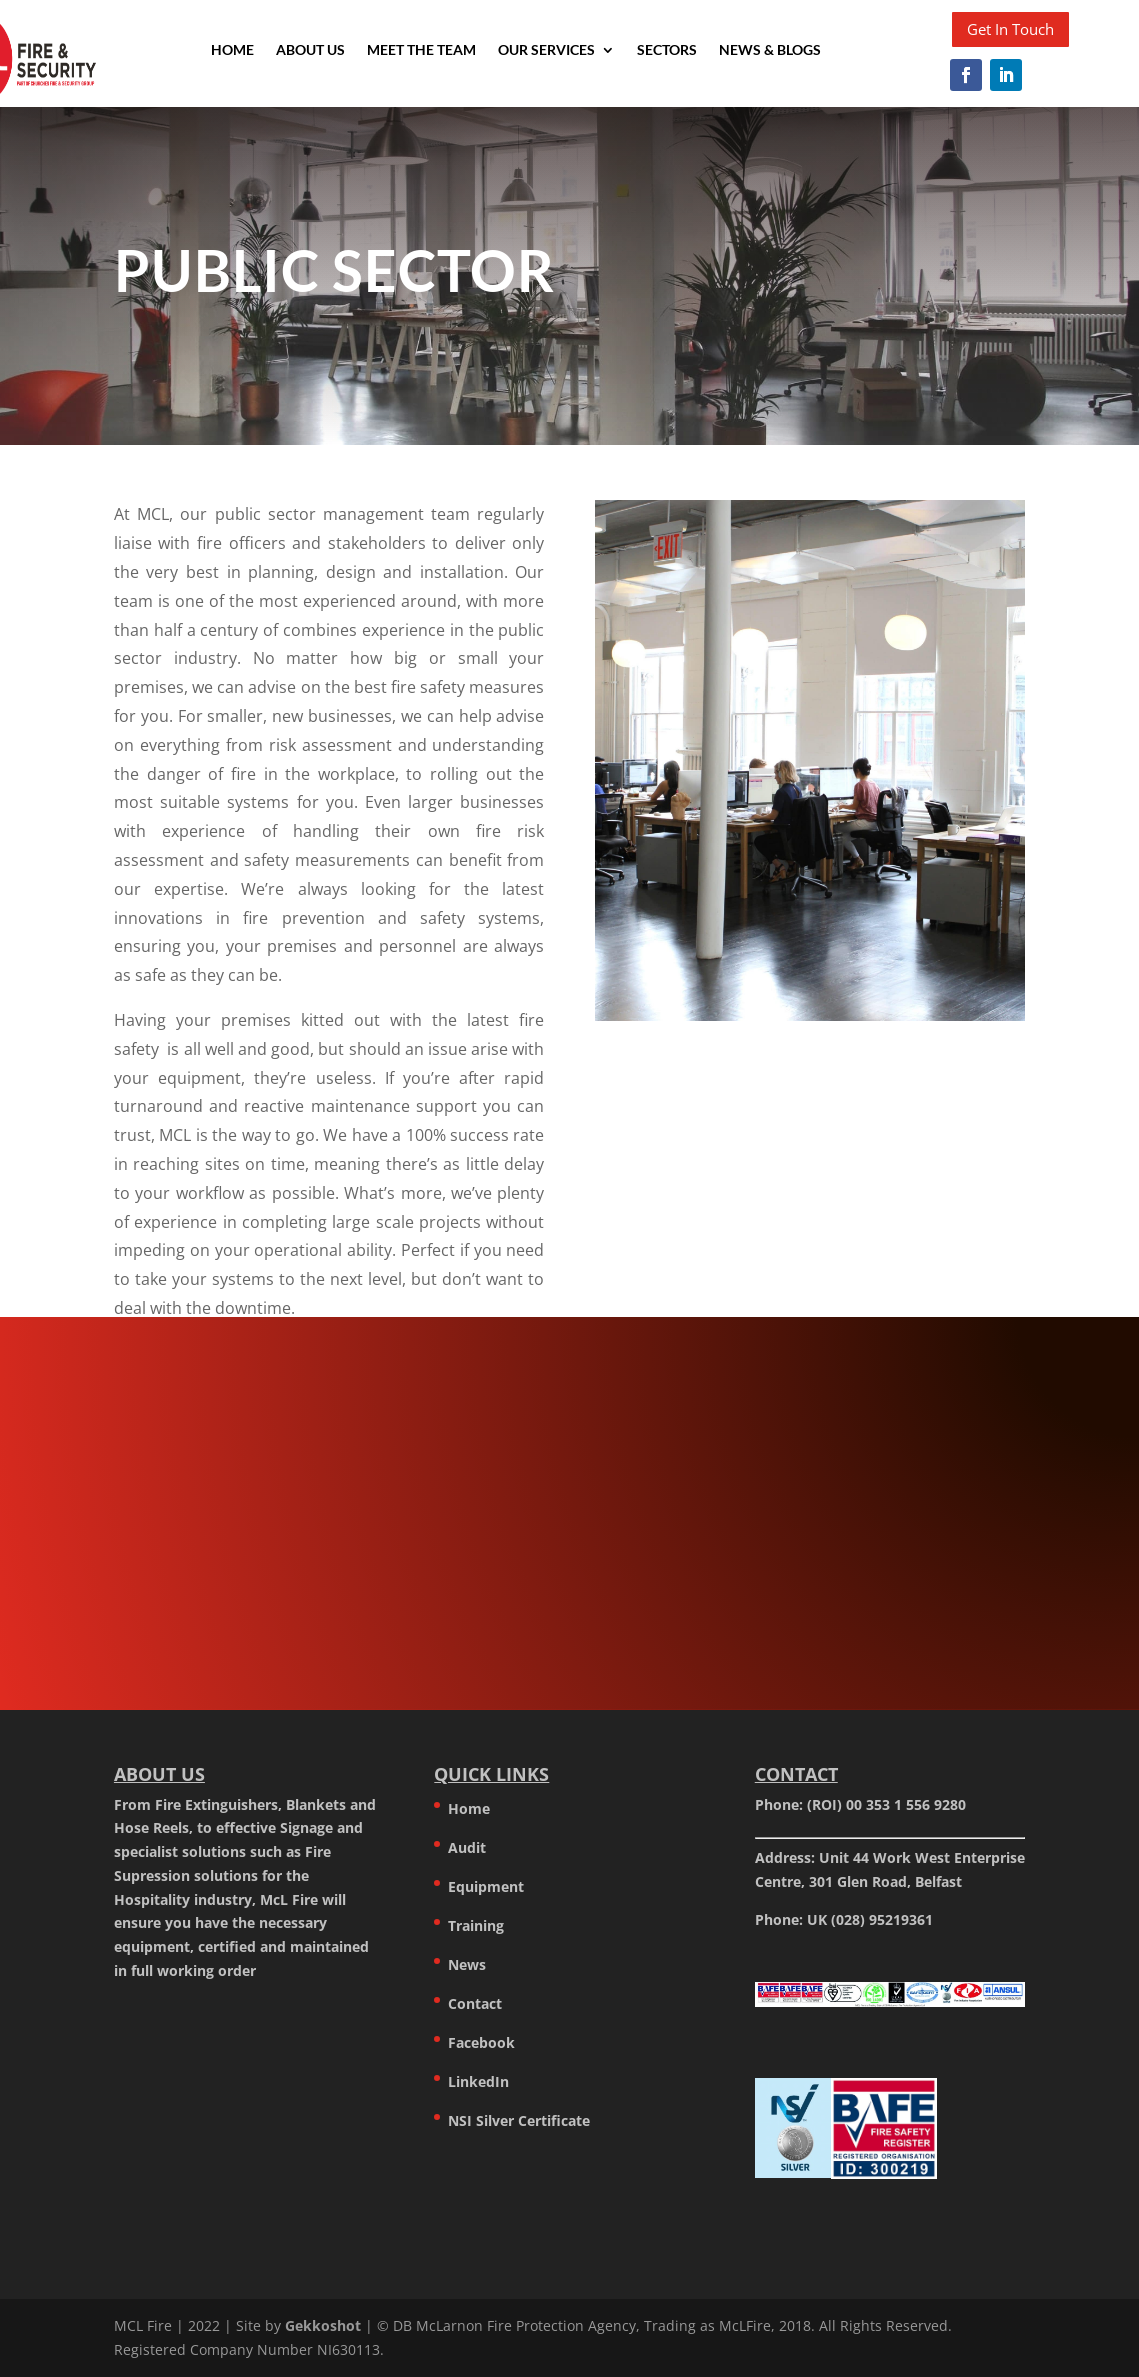  Describe the element at coordinates (770, 50) in the screenshot. I see `News & Blogs` at that location.